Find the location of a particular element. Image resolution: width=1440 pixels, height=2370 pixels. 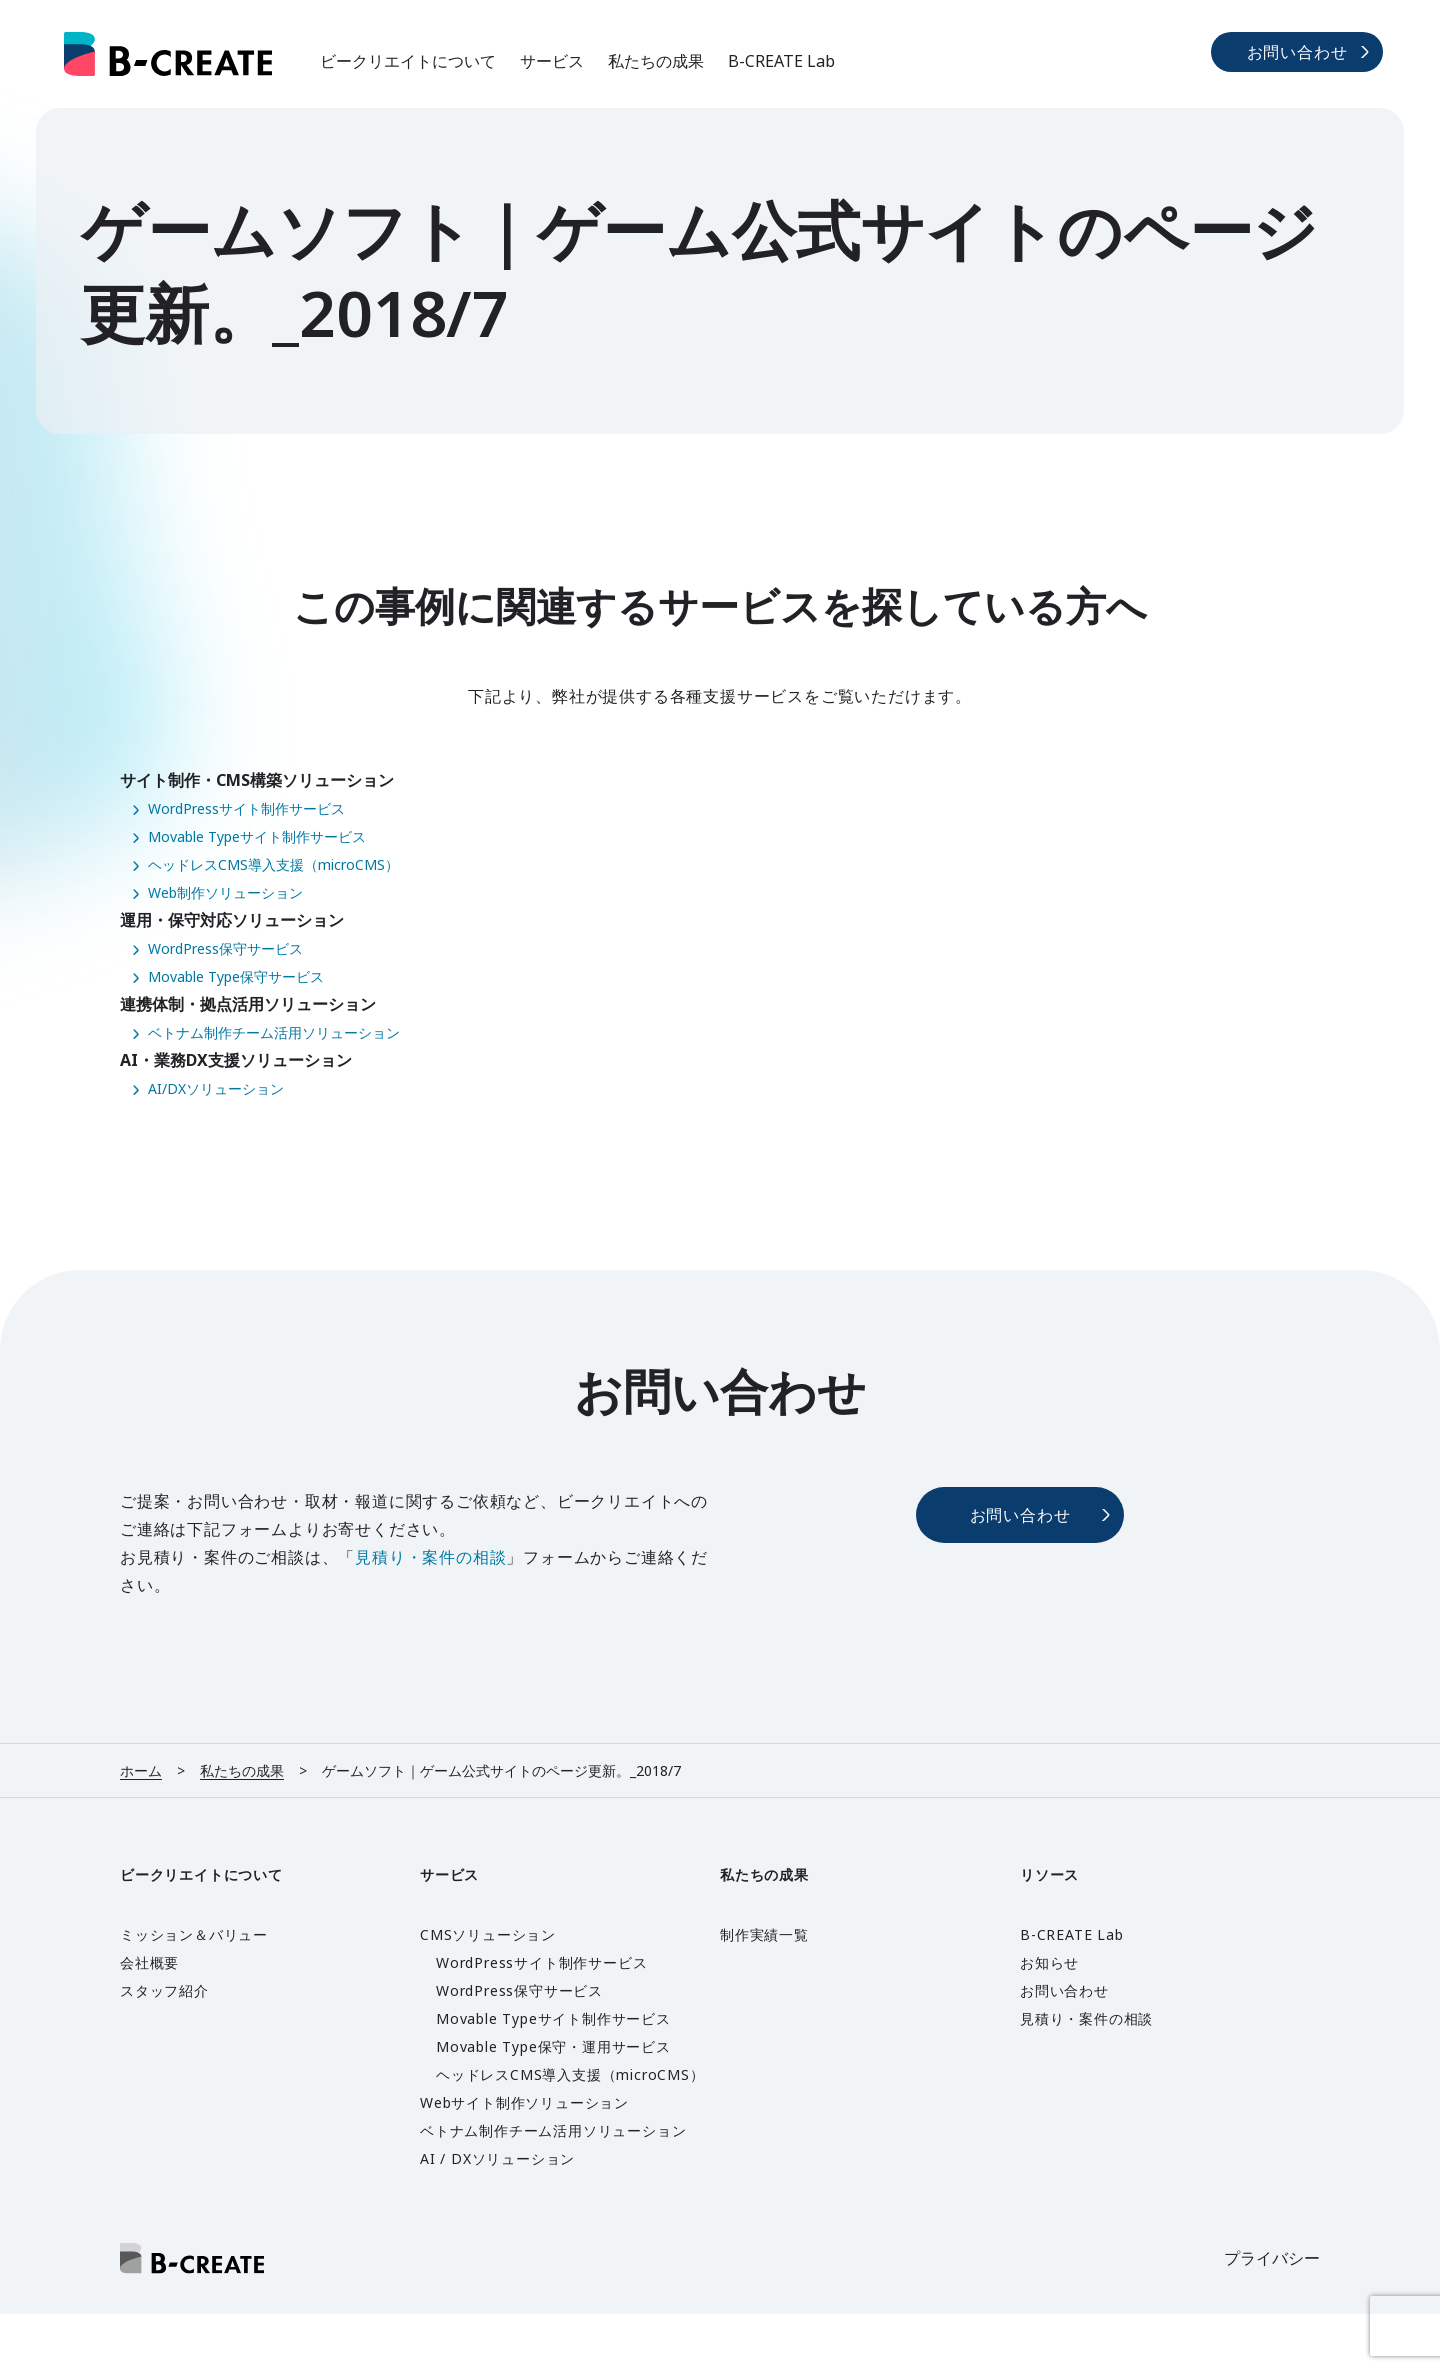

ビークリエイトについて is located at coordinates (408, 61).